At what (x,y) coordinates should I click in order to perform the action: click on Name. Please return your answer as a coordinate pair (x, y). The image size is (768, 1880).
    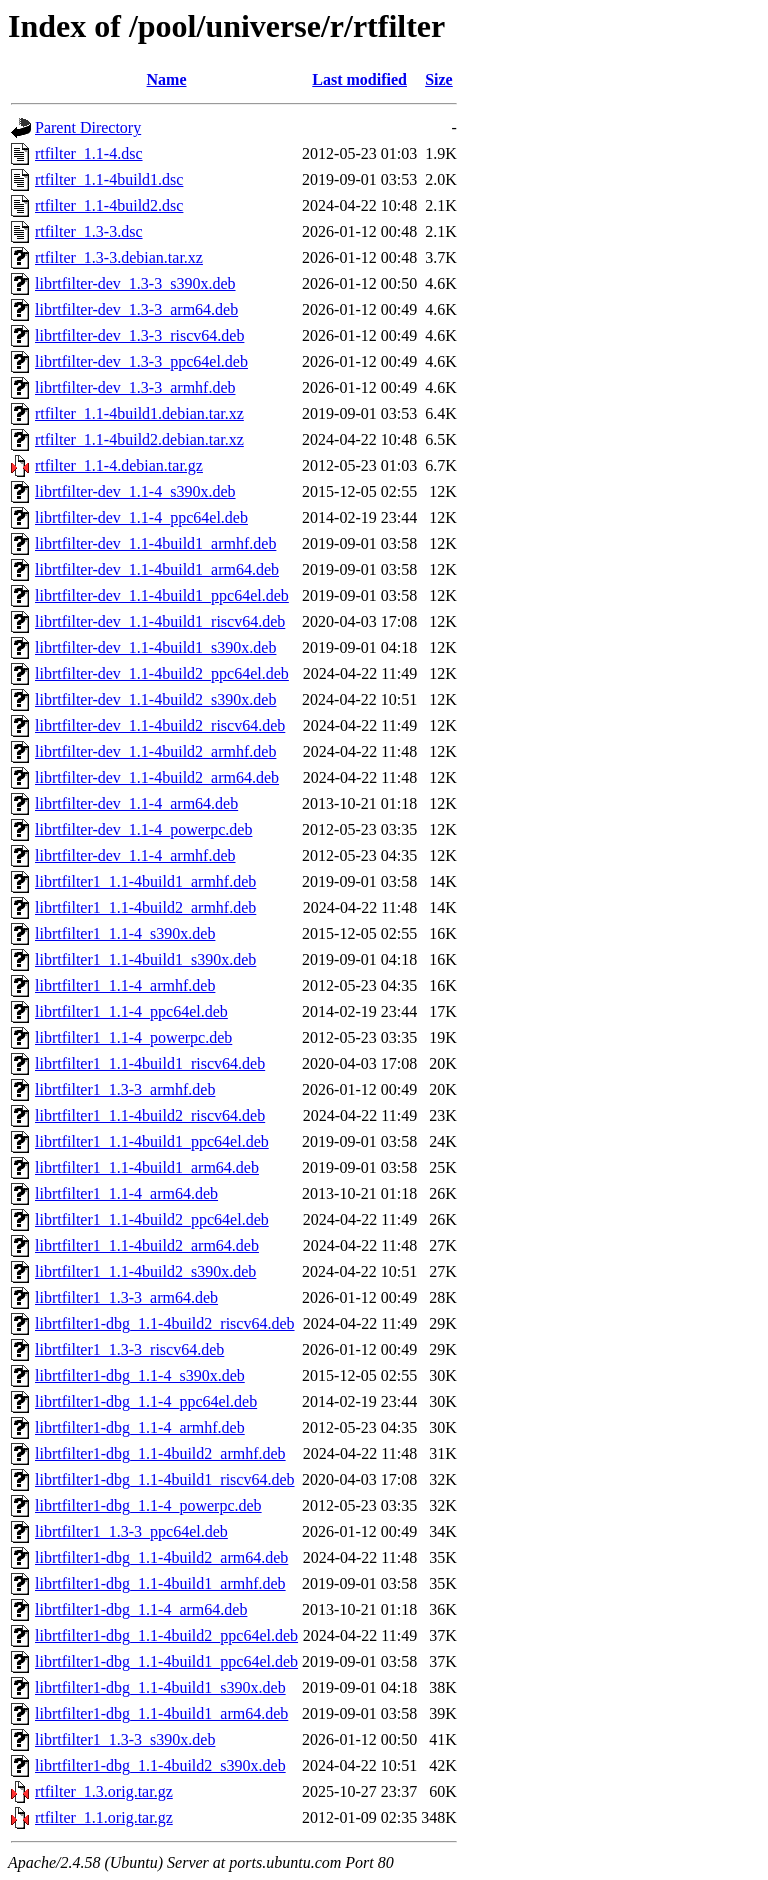
    Looking at the image, I should click on (167, 79).